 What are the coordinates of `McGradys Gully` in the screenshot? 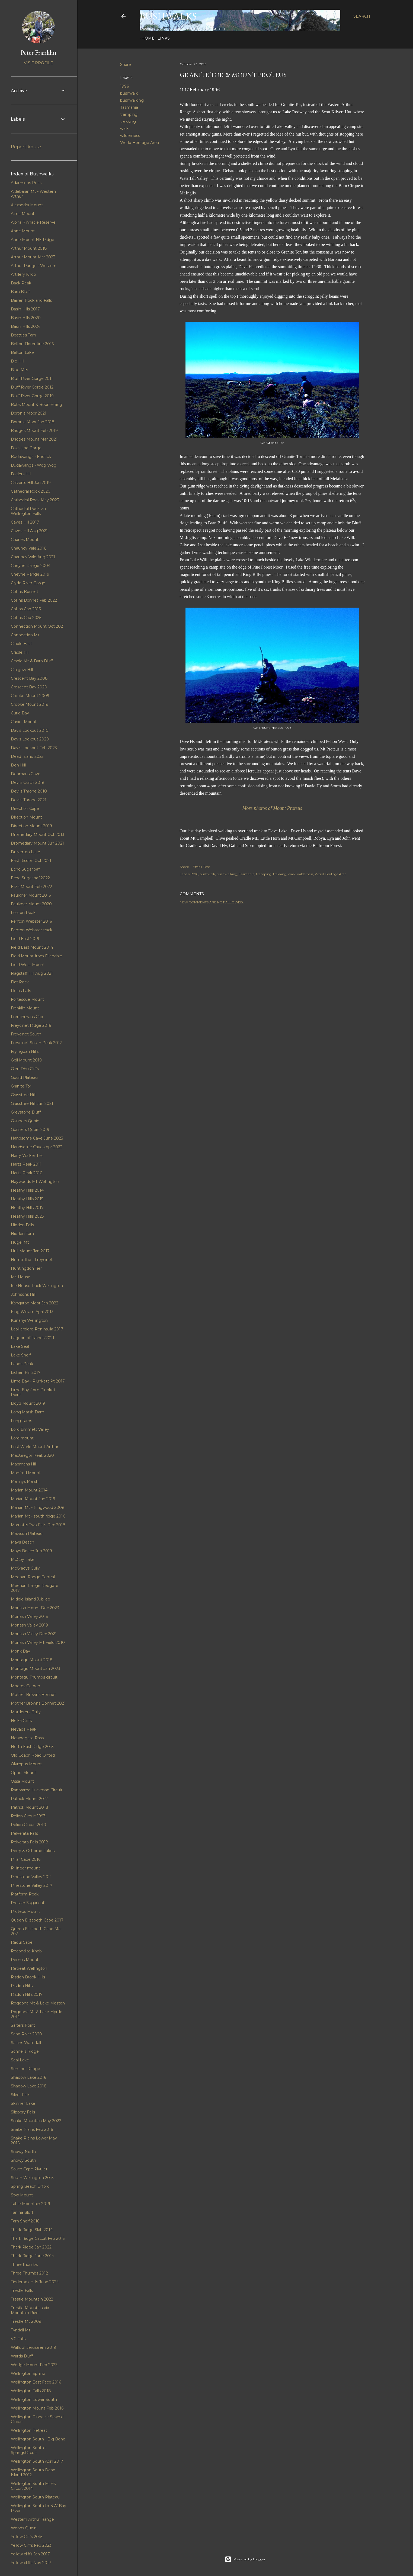 It's located at (25, 1568).